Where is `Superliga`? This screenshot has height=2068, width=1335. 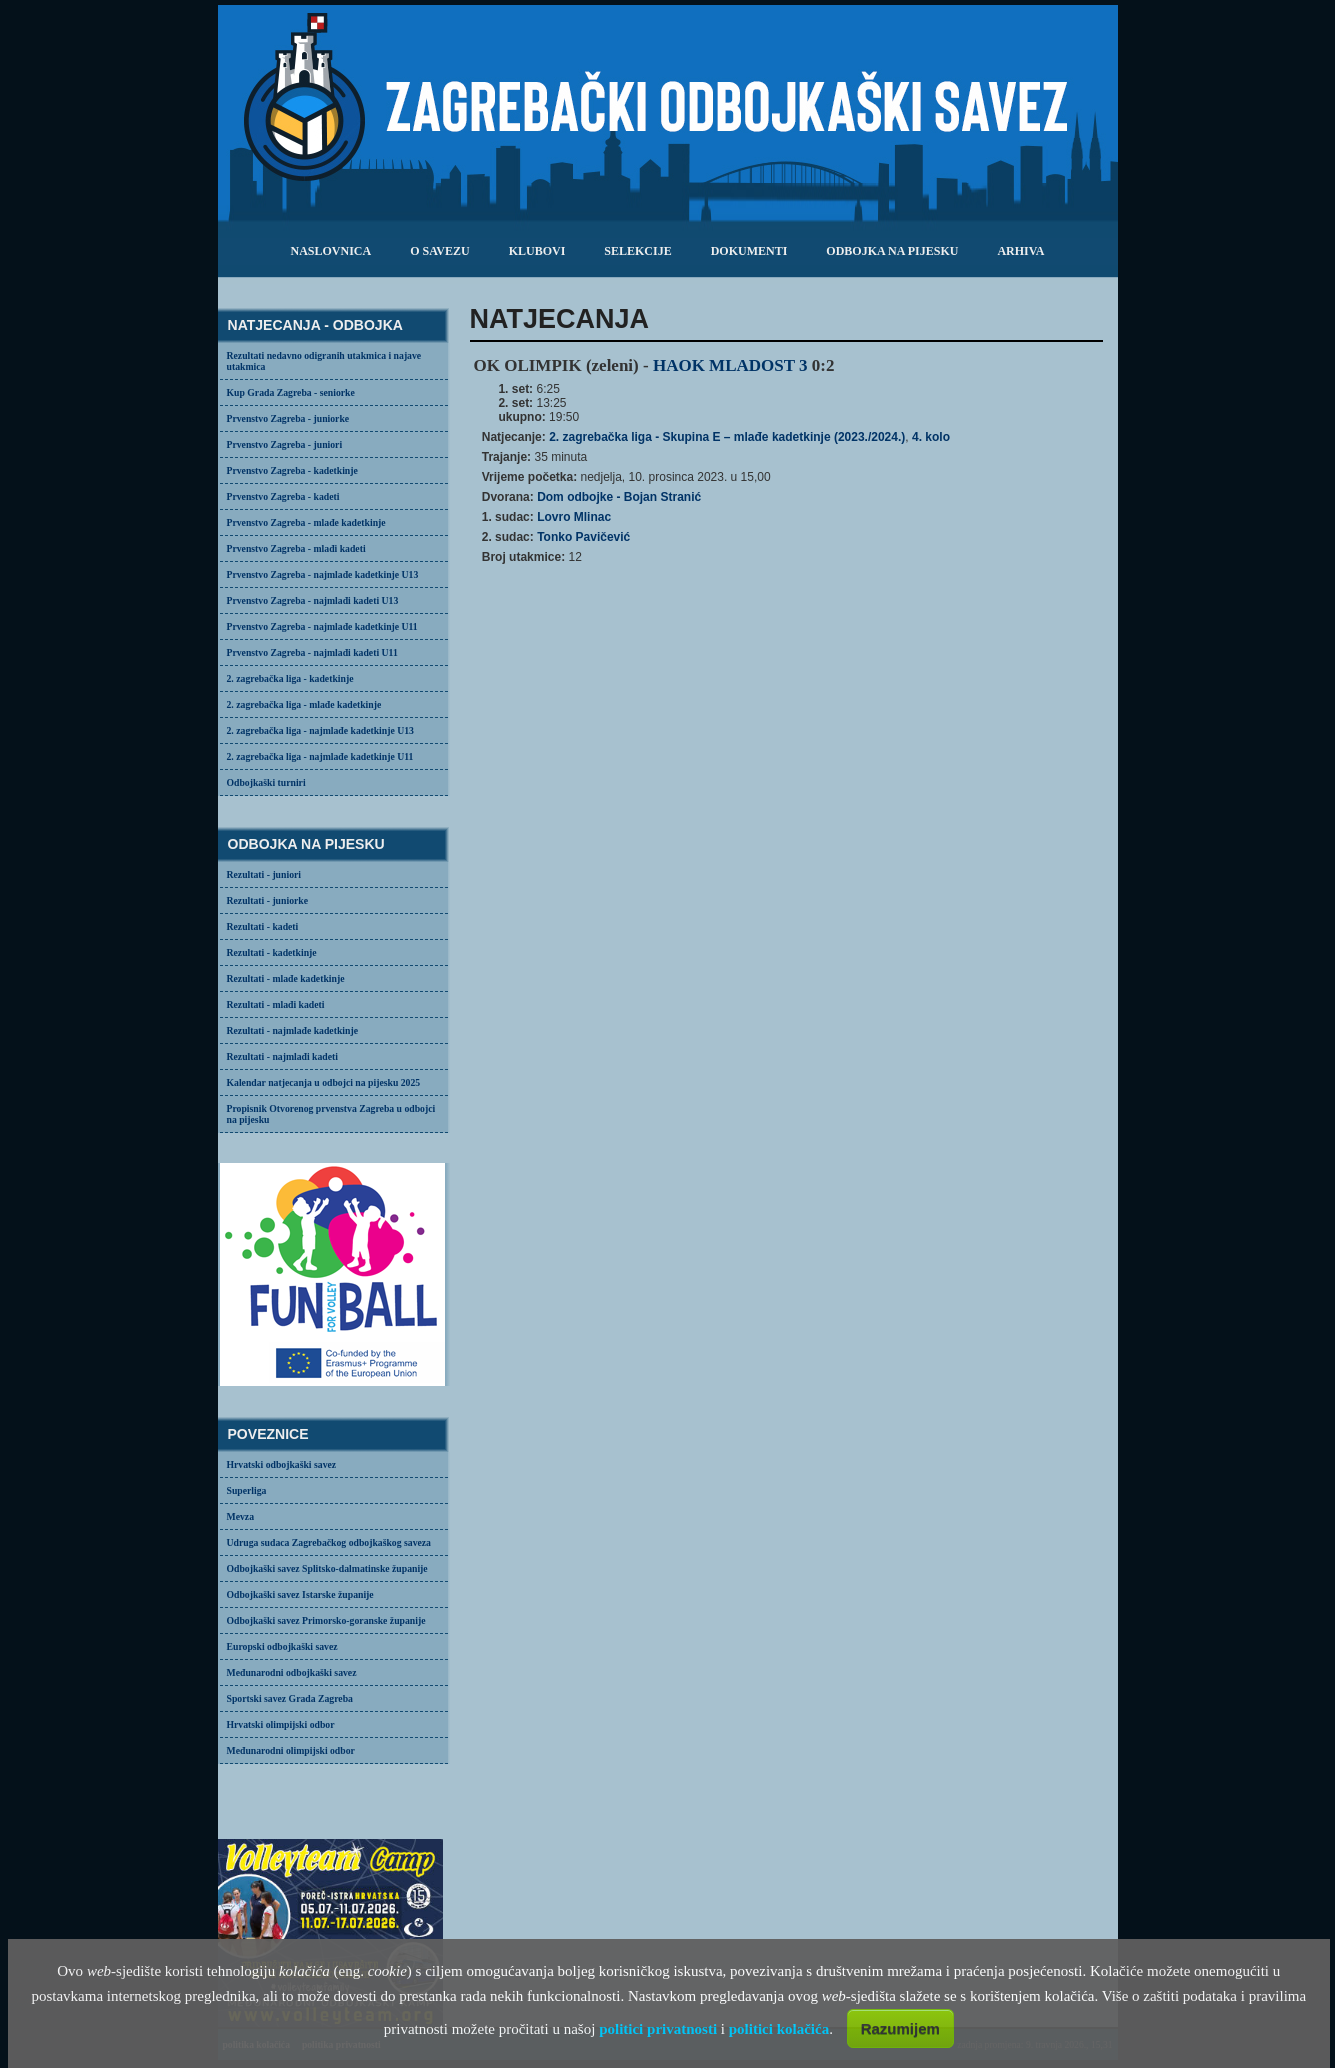 Superliga is located at coordinates (247, 1490).